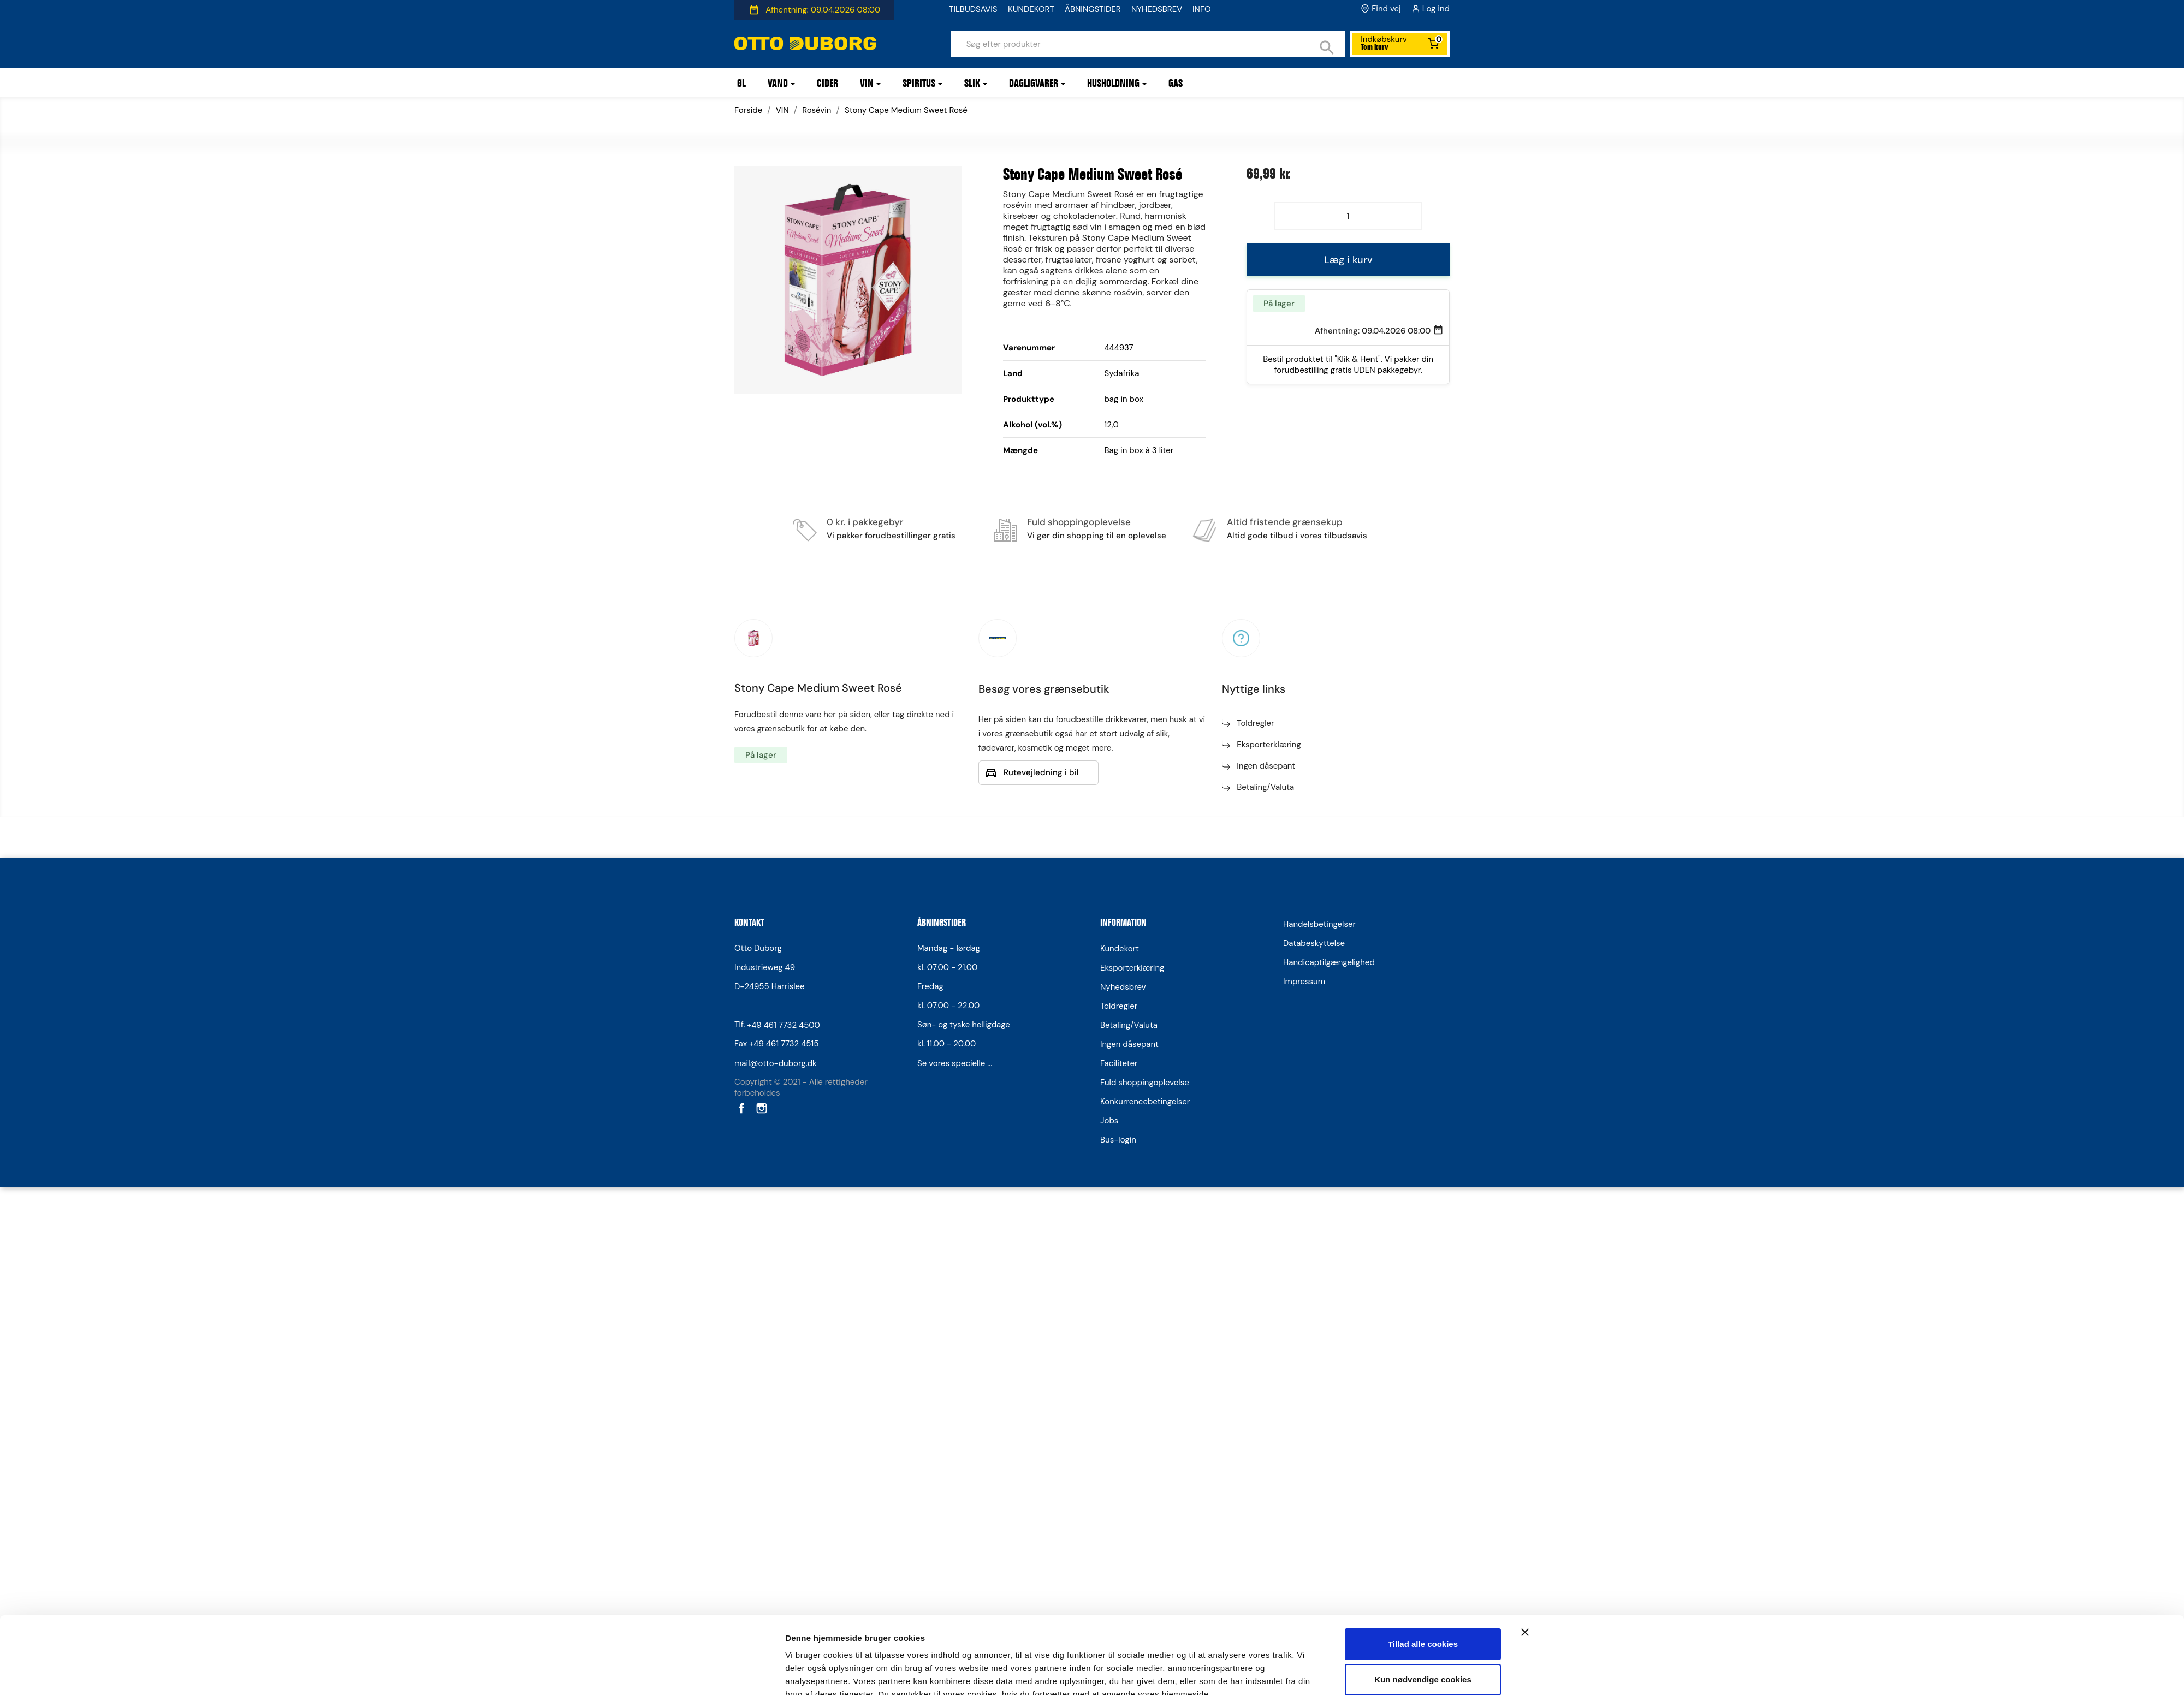 The width and height of the screenshot is (2184, 1695). I want to click on Handicaptilgængelighed, so click(1329, 962).